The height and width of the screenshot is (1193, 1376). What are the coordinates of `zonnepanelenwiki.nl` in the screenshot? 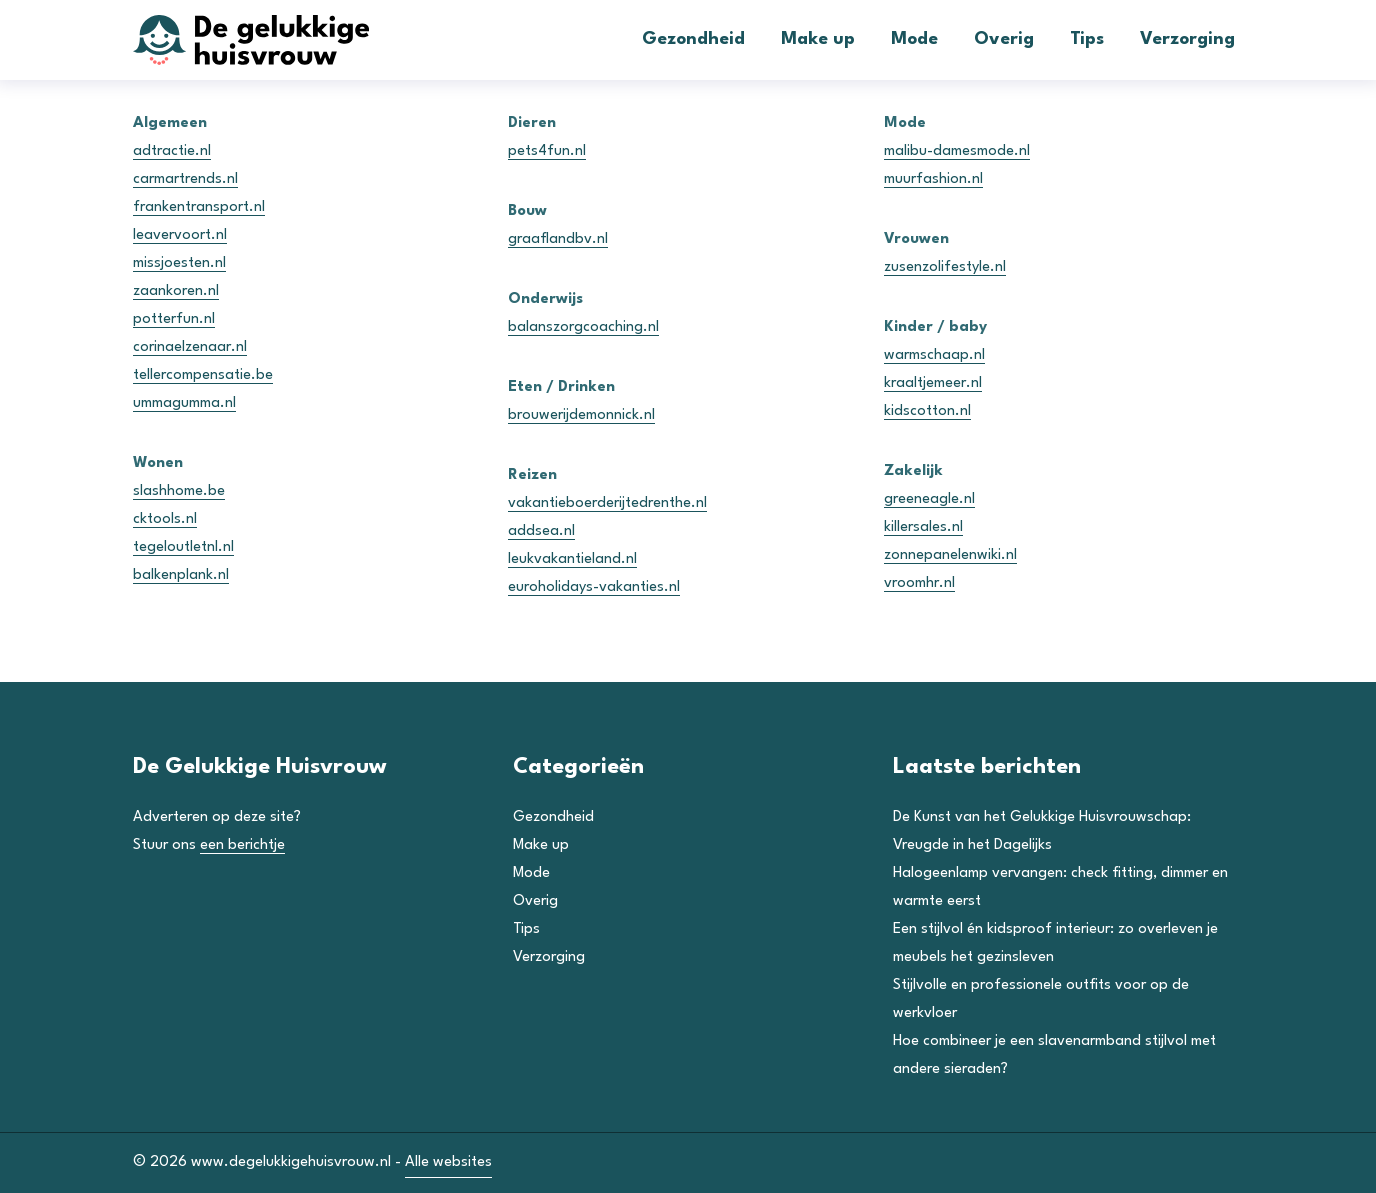 It's located at (950, 555).